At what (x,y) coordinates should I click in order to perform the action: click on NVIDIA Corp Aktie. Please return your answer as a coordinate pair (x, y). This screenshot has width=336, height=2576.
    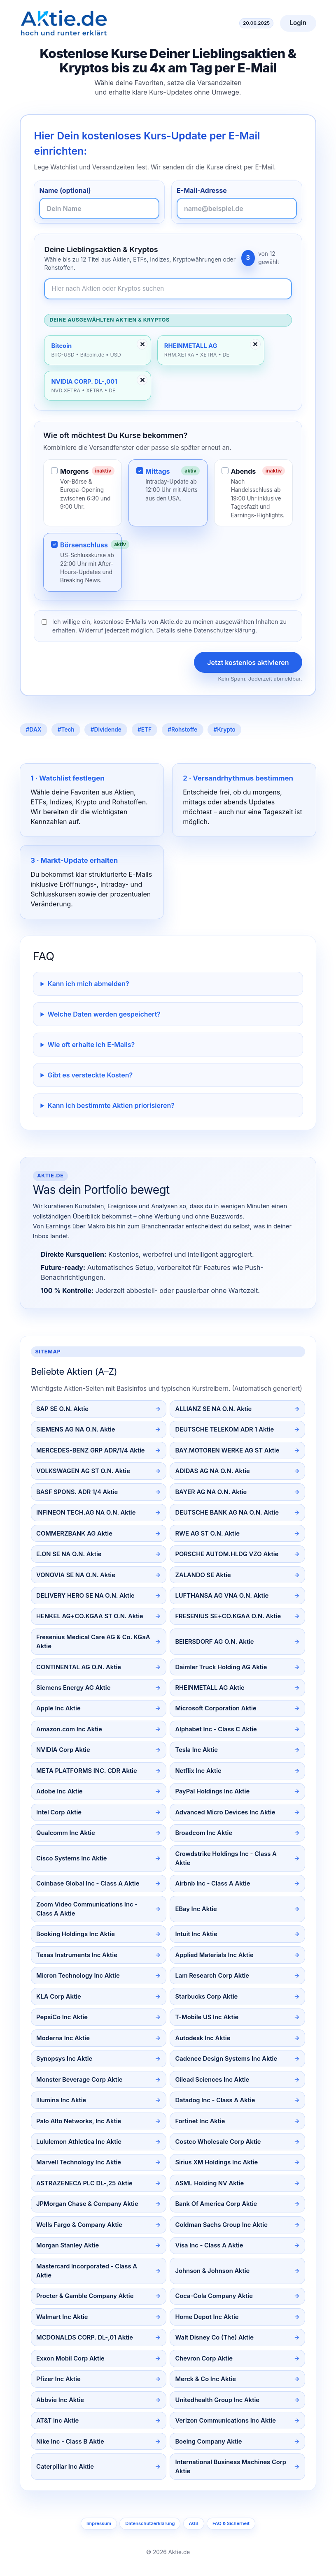
    Looking at the image, I should click on (63, 1750).